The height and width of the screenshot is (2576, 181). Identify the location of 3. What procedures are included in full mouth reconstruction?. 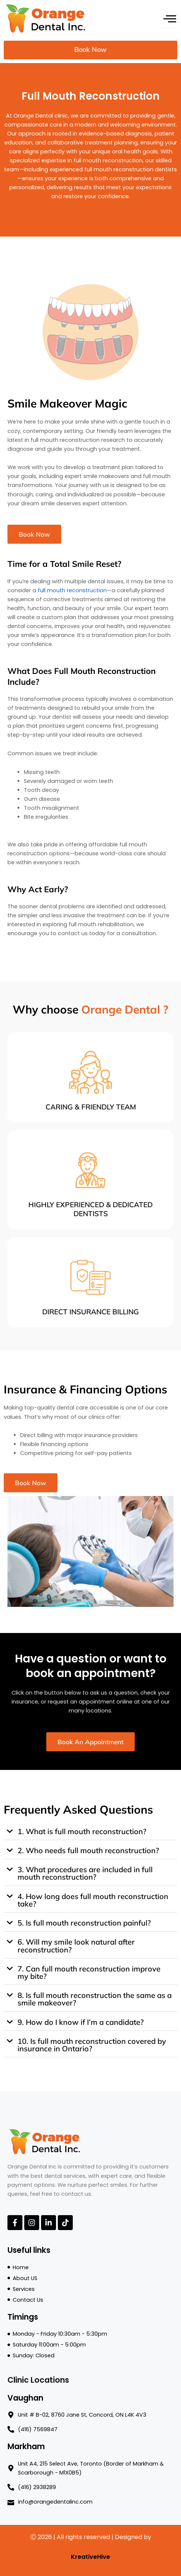
(85, 1873).